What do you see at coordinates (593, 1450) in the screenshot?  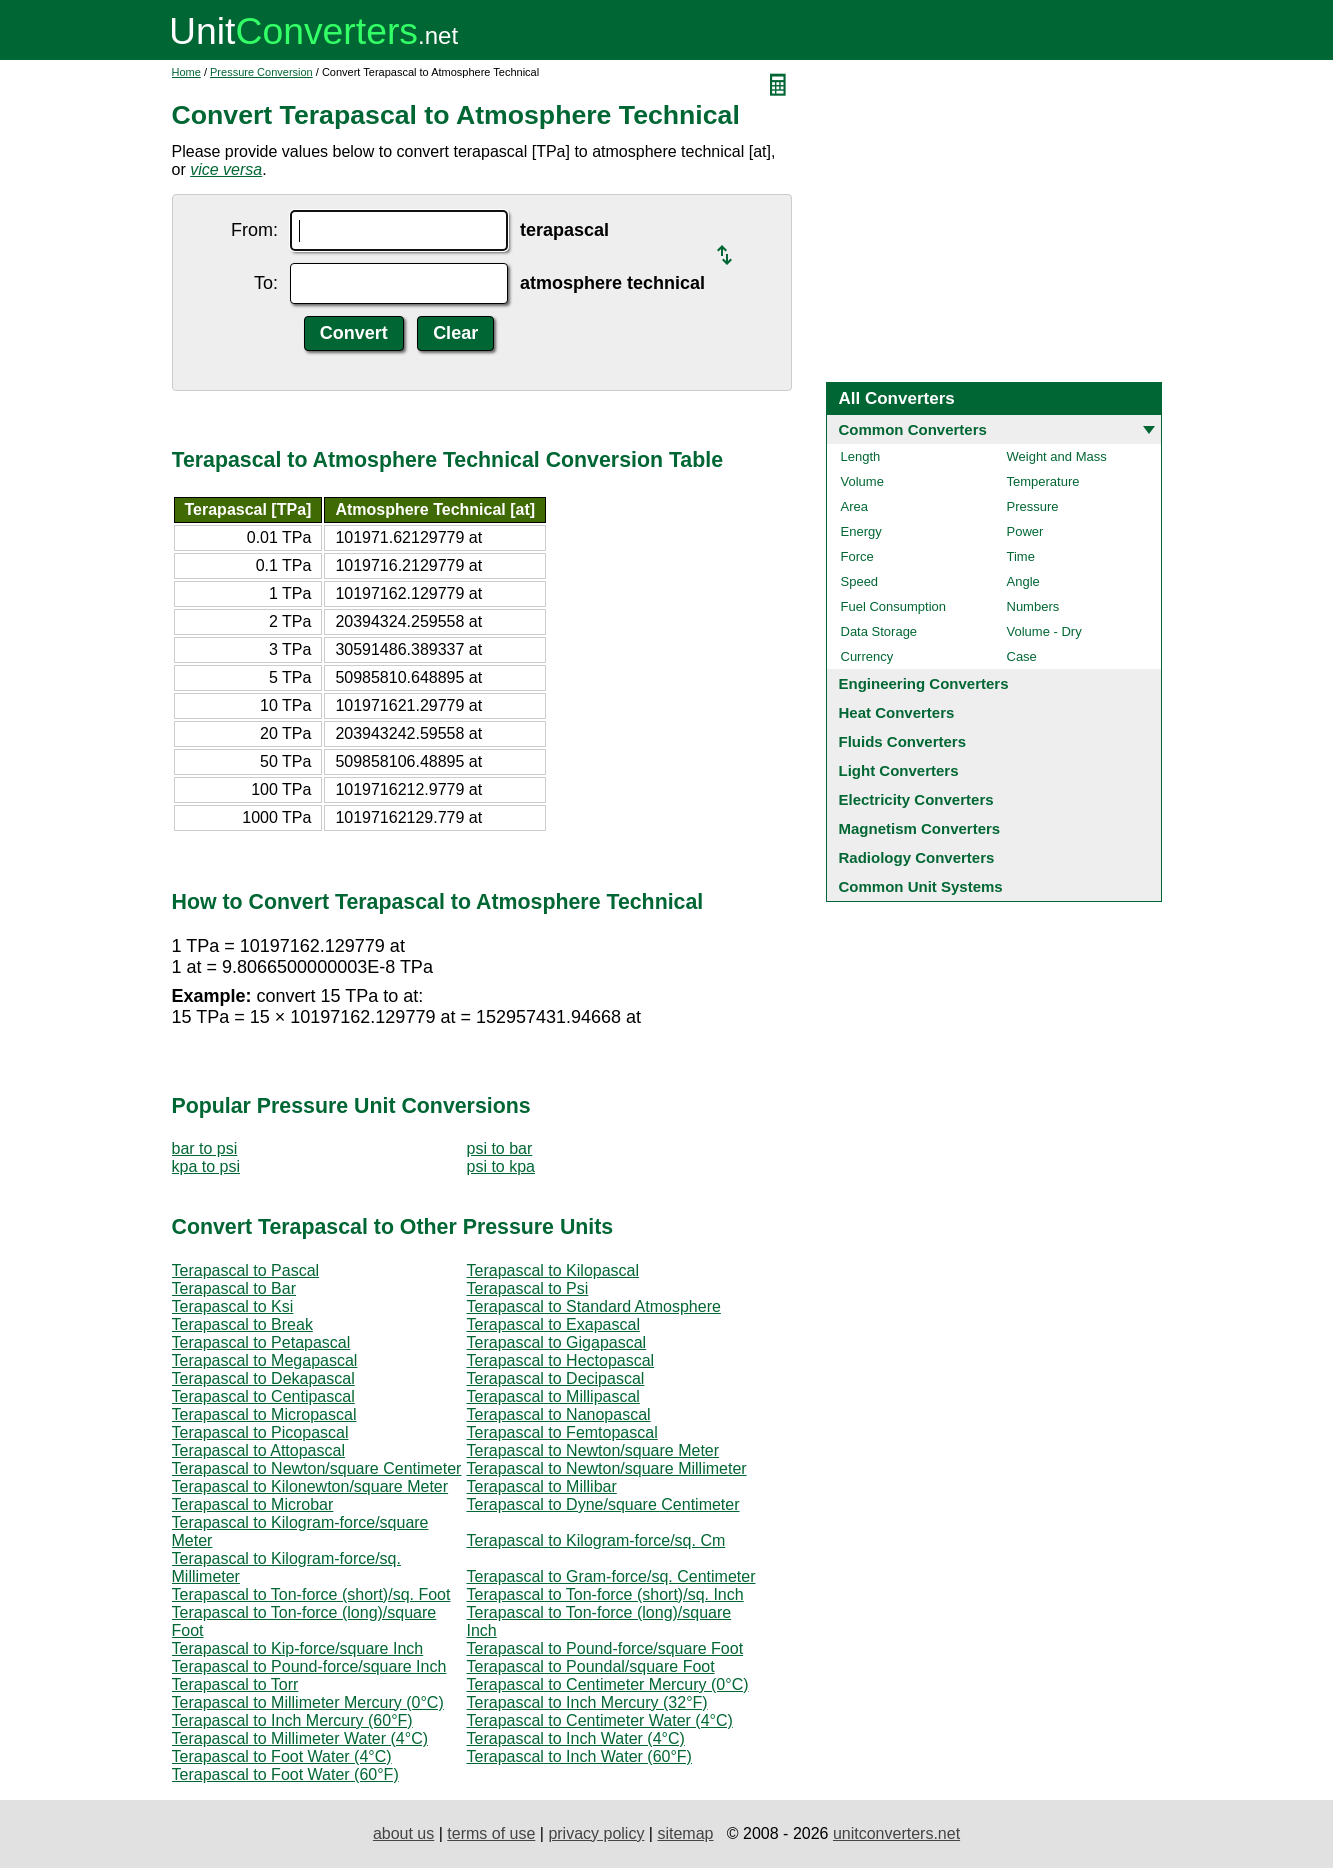 I see `Terapascal to Newton/square Meter` at bounding box center [593, 1450].